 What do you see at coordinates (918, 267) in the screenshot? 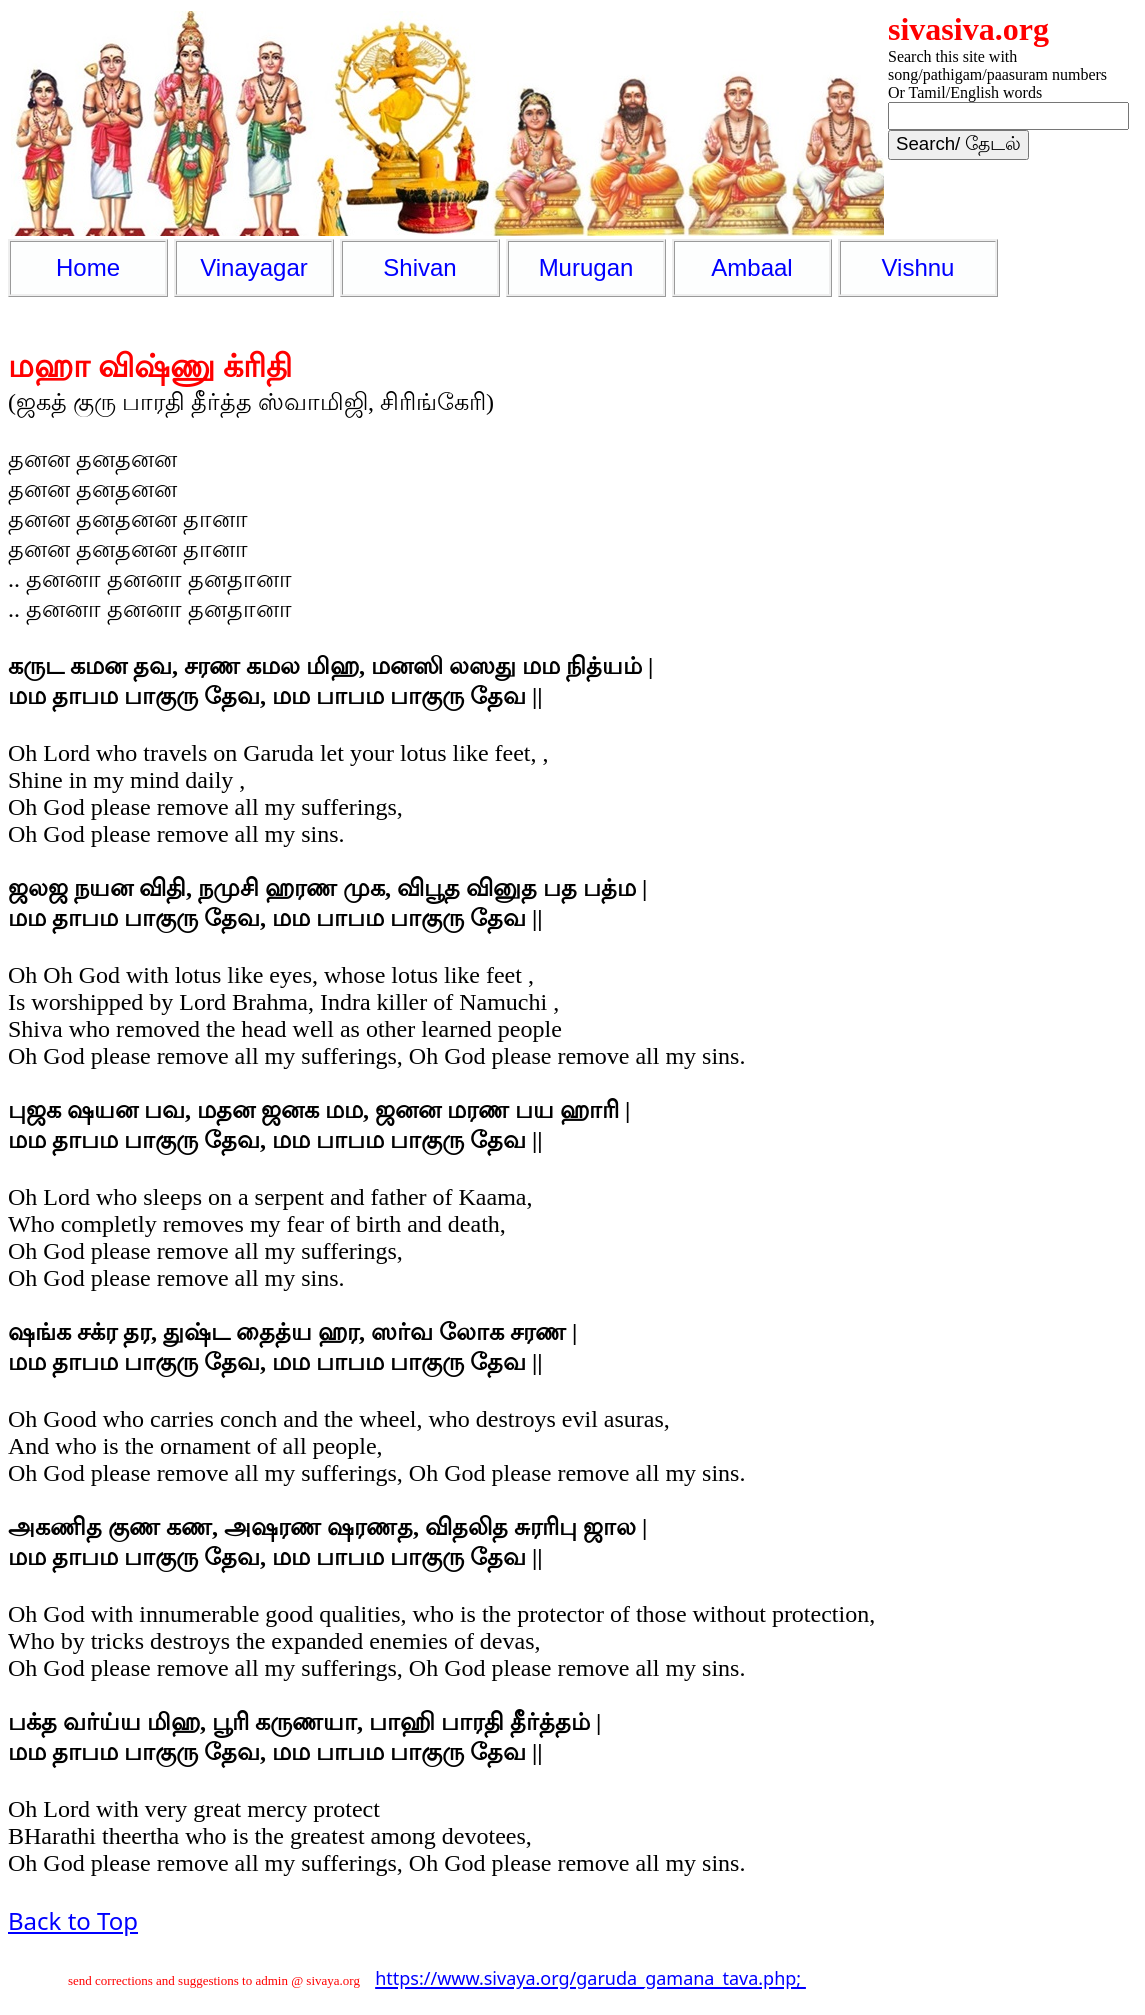
I see `Vishnu` at bounding box center [918, 267].